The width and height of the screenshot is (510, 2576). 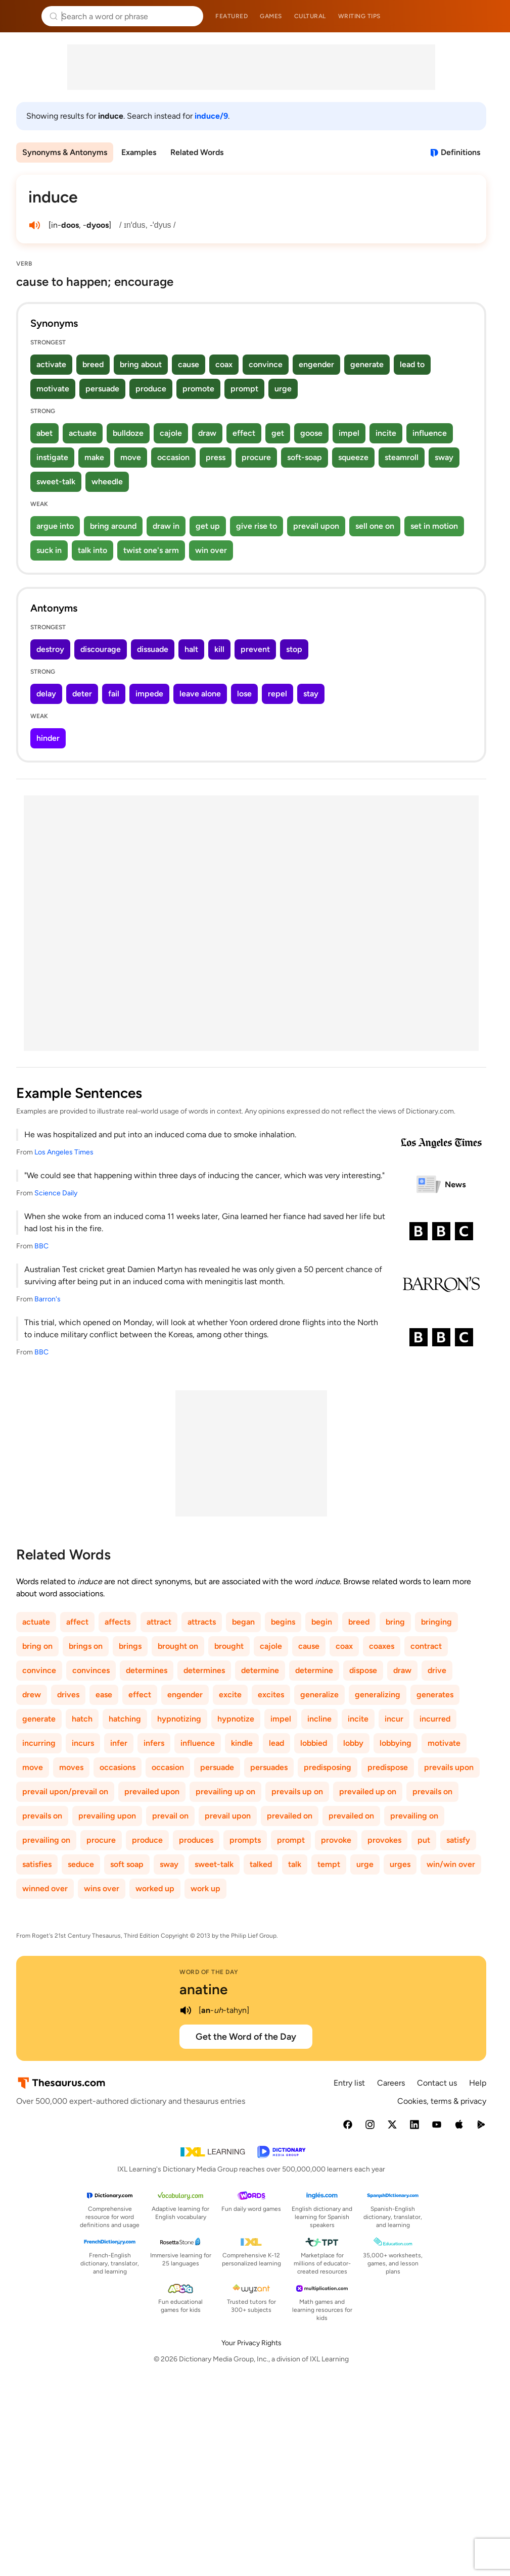 What do you see at coordinates (395, 1622) in the screenshot?
I see `bring` at bounding box center [395, 1622].